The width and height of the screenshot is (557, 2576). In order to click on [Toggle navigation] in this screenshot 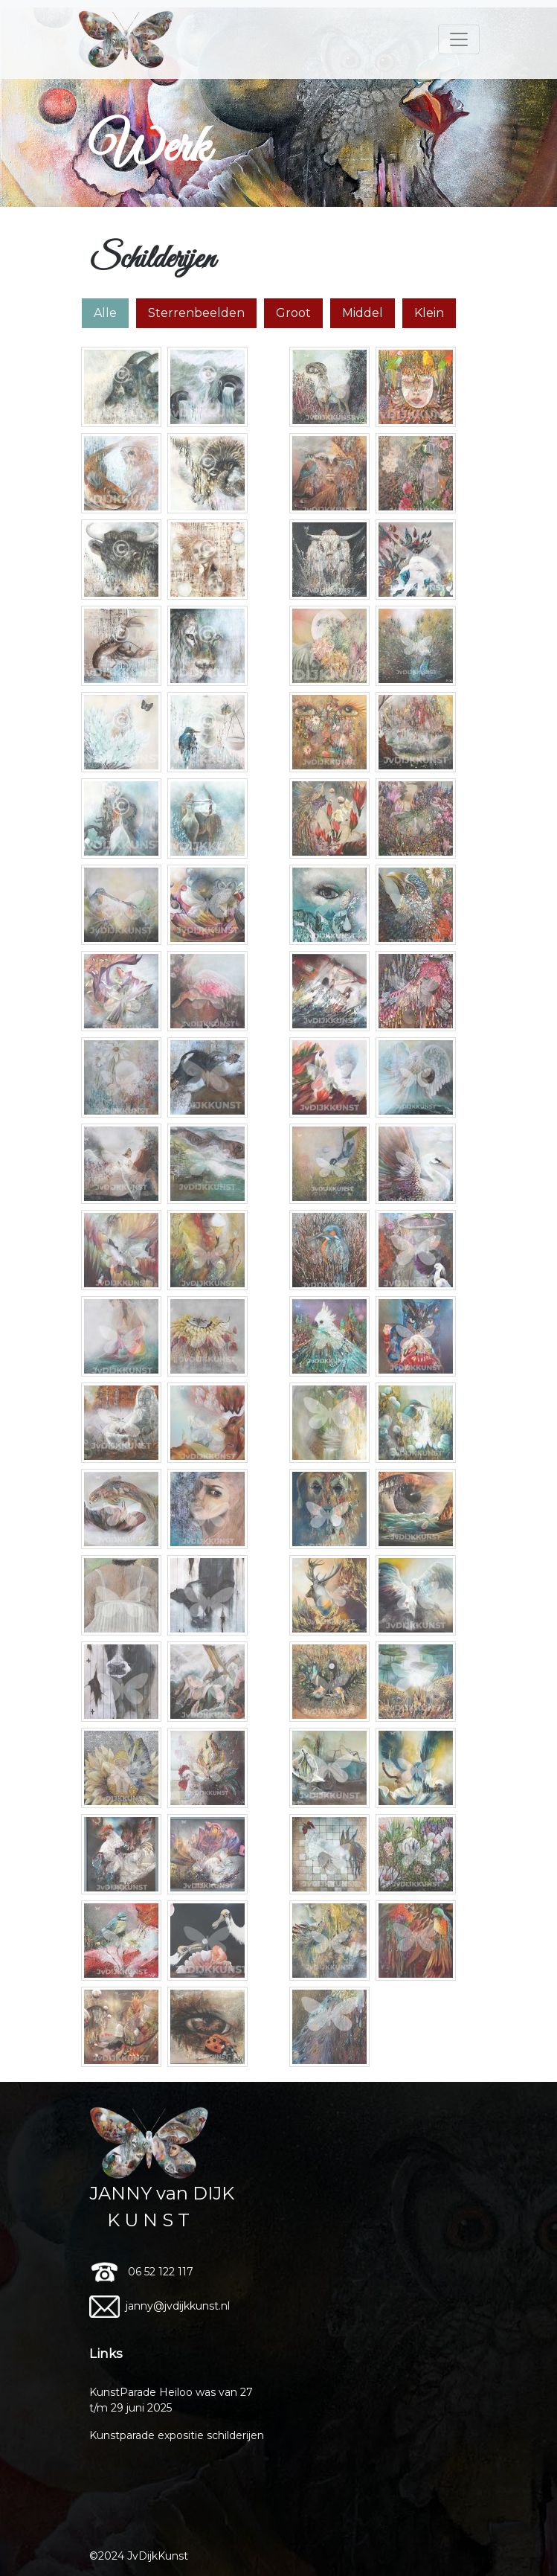, I will do `click(459, 39)`.